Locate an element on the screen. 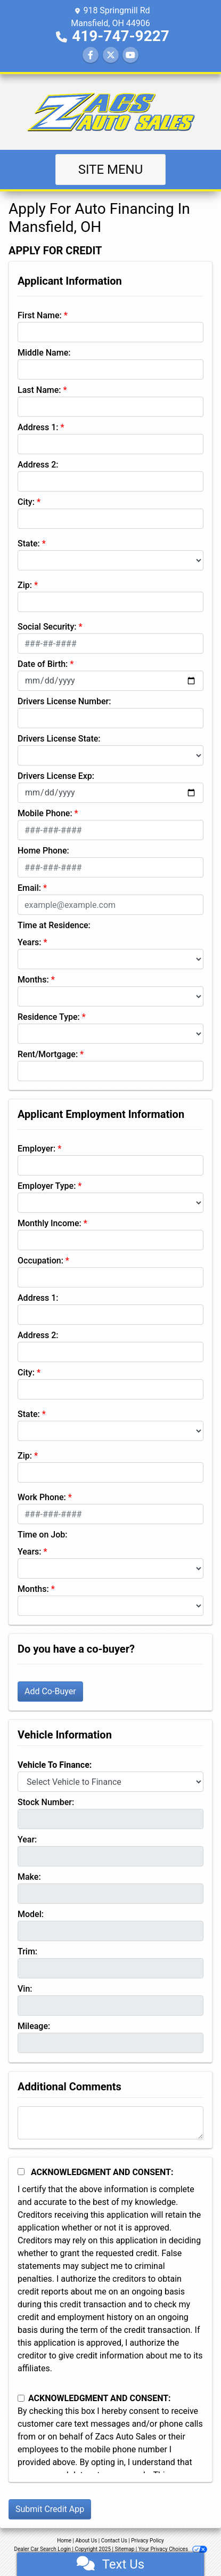  Submit Credit App is located at coordinates (49, 2509).